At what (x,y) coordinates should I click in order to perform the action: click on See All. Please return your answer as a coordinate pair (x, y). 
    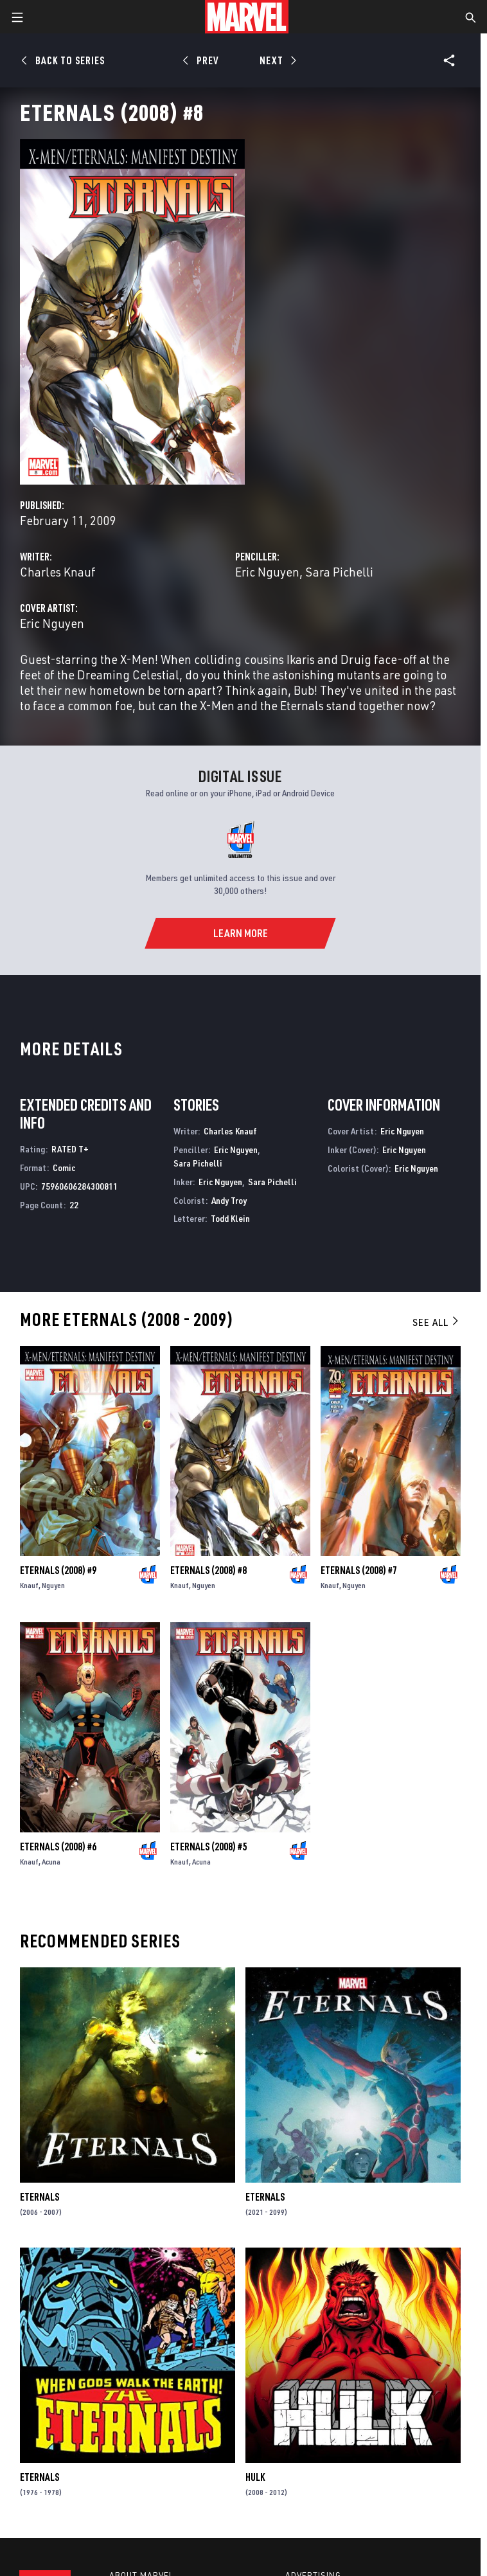
    Looking at the image, I should click on (436, 1322).